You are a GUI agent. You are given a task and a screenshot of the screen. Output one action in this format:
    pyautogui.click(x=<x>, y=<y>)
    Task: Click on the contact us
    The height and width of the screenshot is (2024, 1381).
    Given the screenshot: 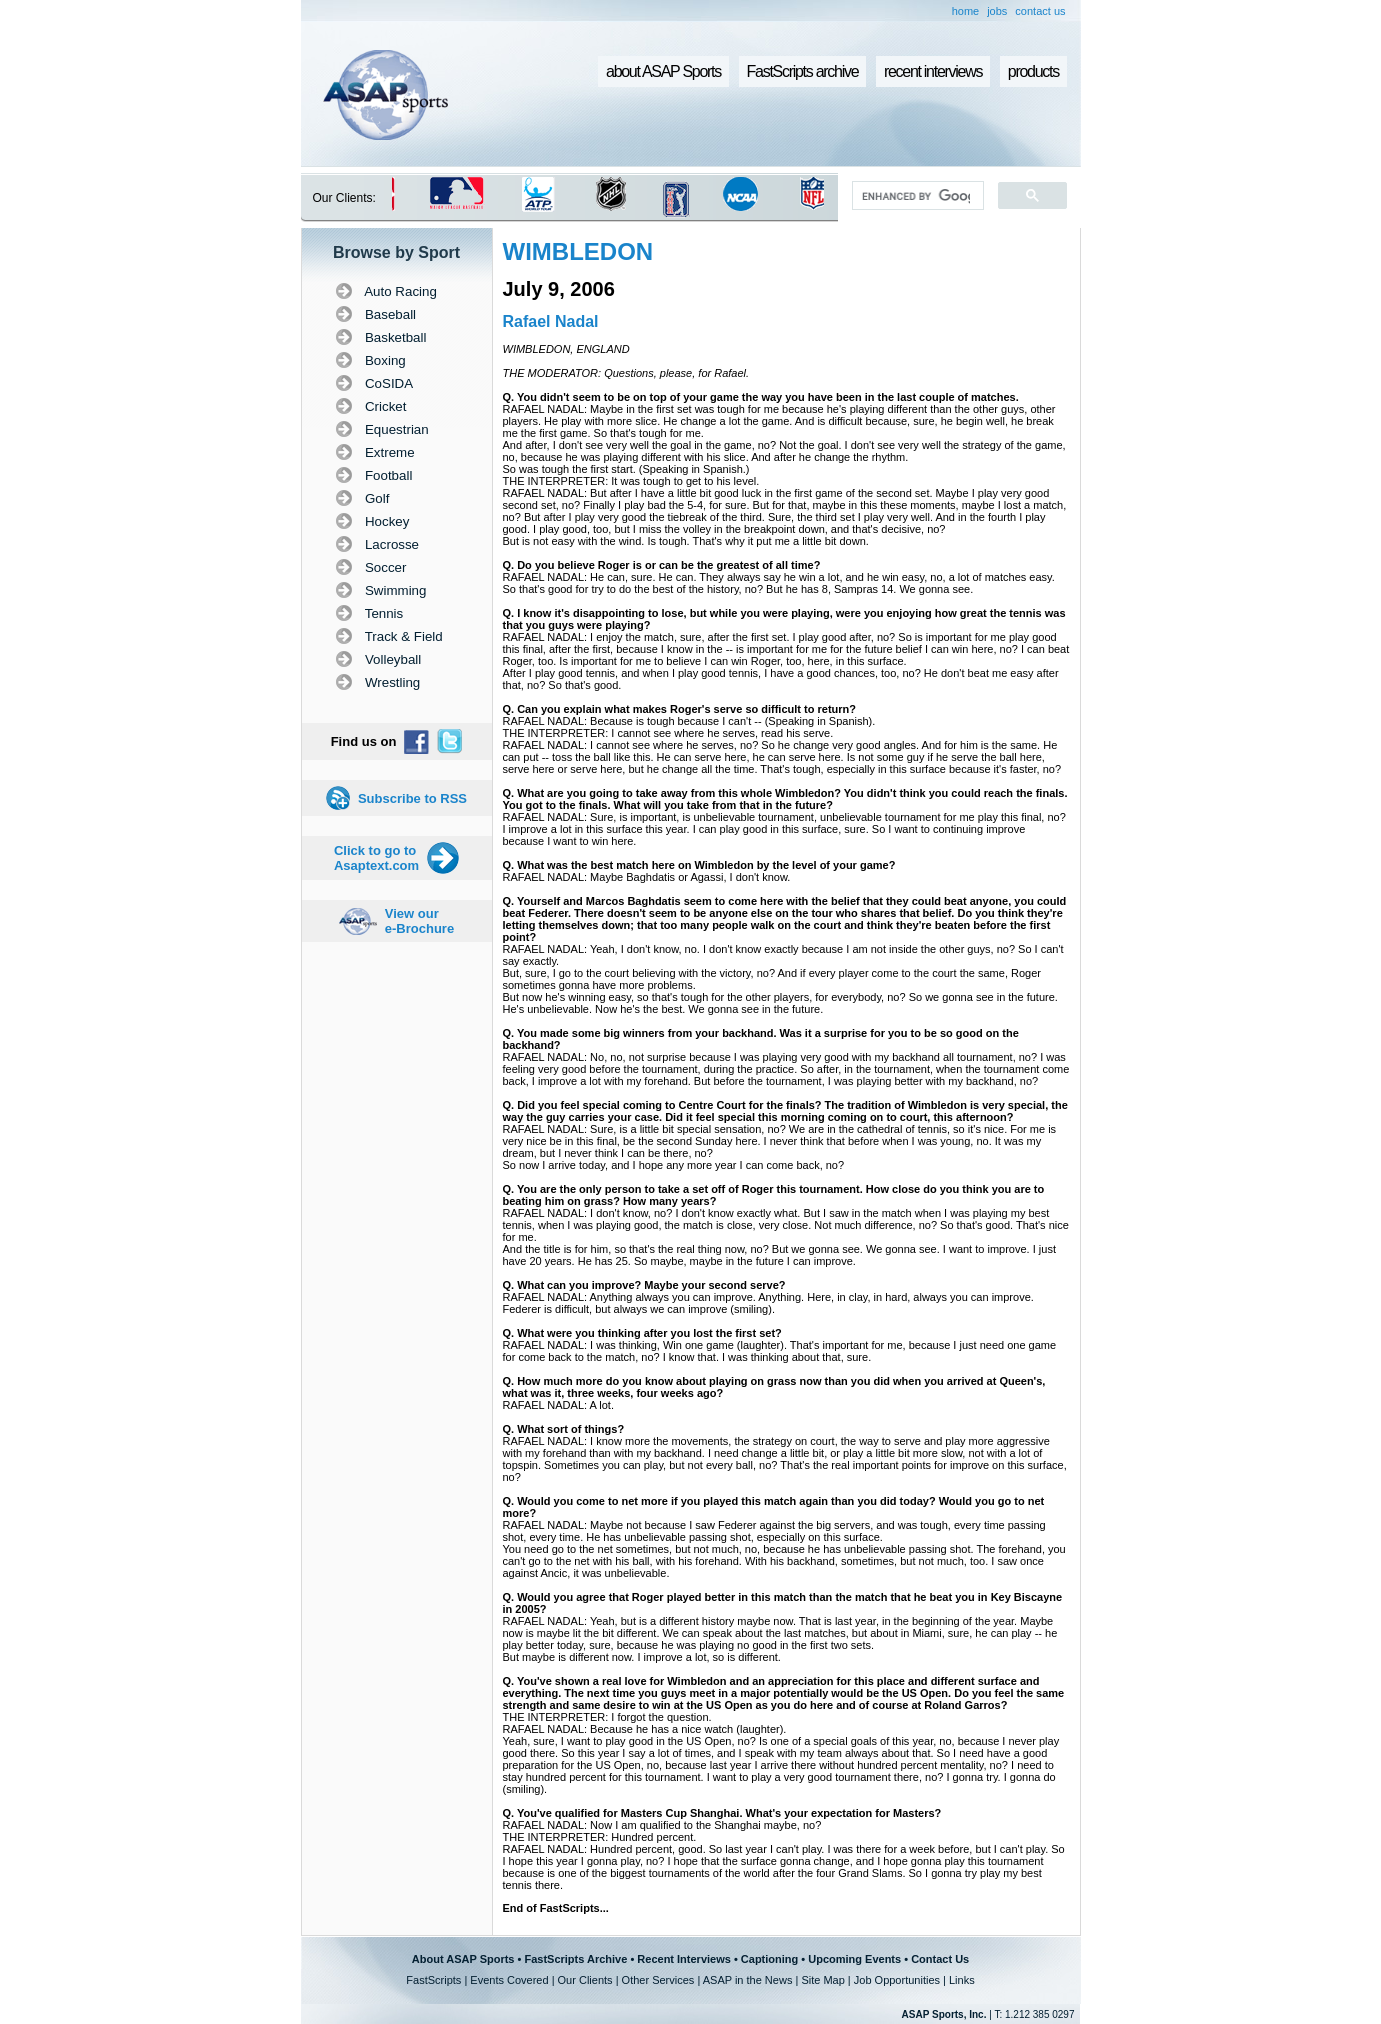 What is the action you would take?
    pyautogui.click(x=1040, y=11)
    